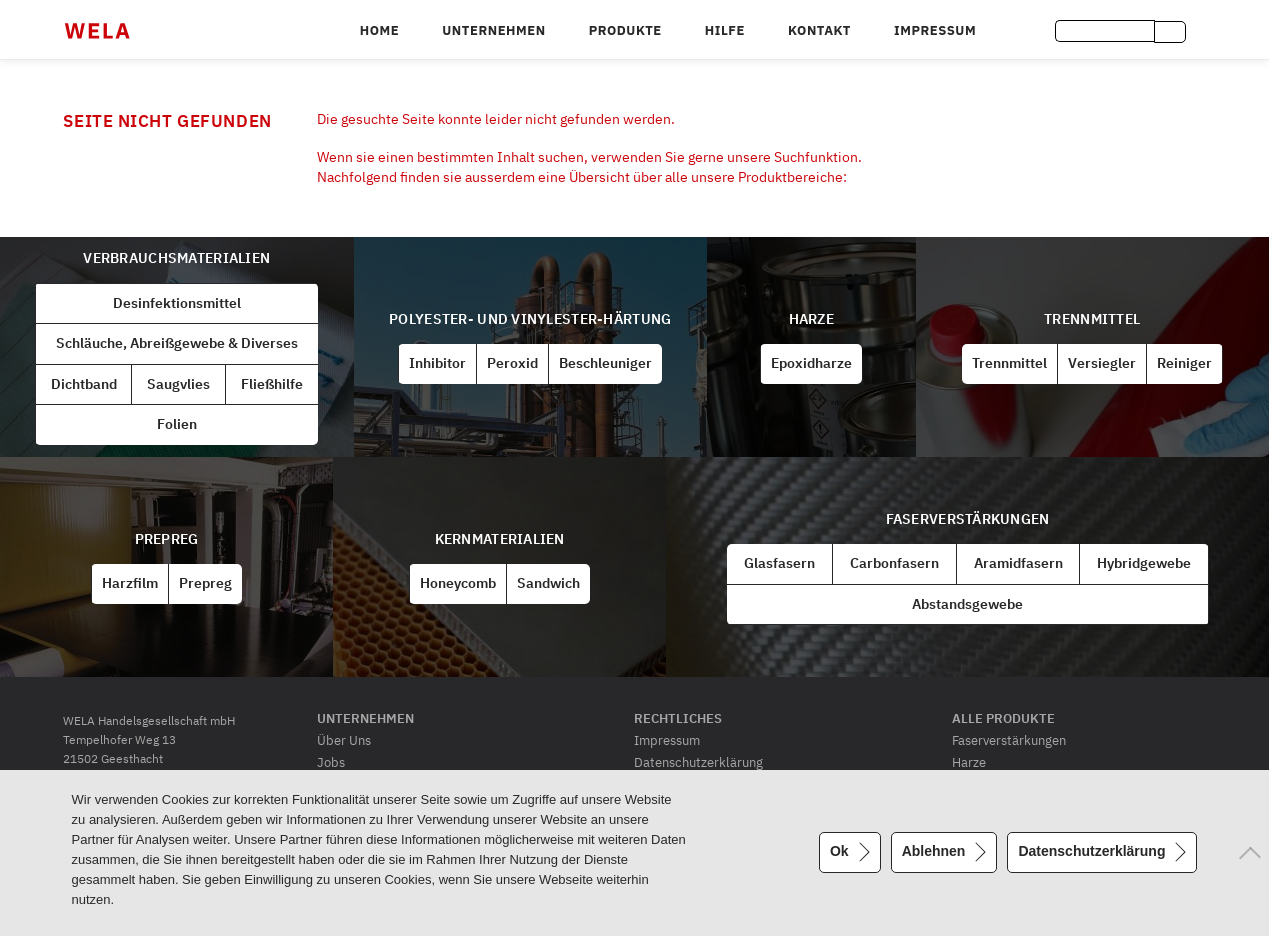  Describe the element at coordinates (548, 583) in the screenshot. I see `Sandwich` at that location.